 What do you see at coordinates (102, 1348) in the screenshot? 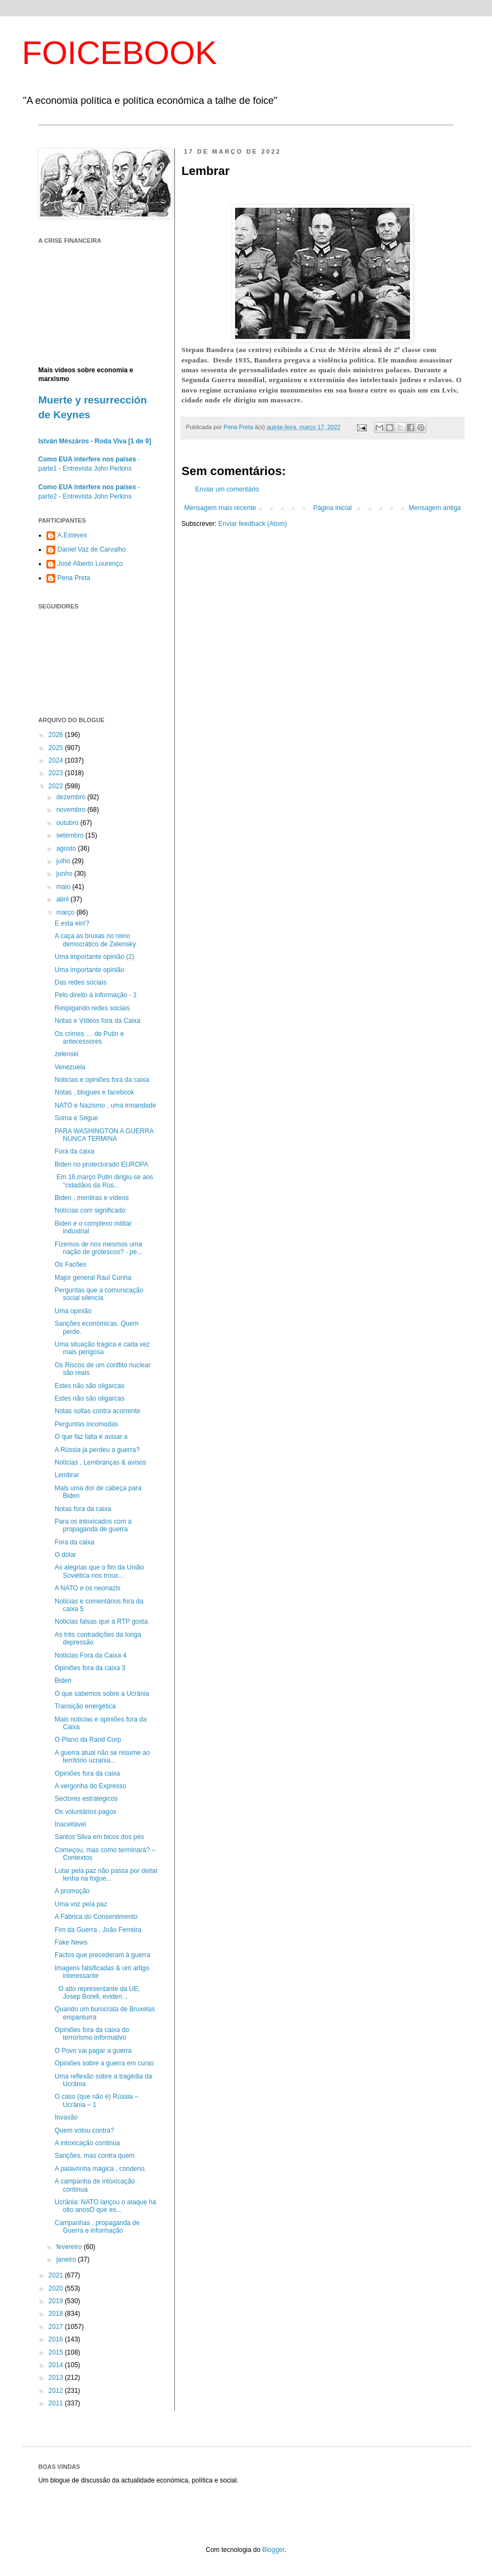
I see `Uma situação trágica e cada vez mais perigosa` at bounding box center [102, 1348].